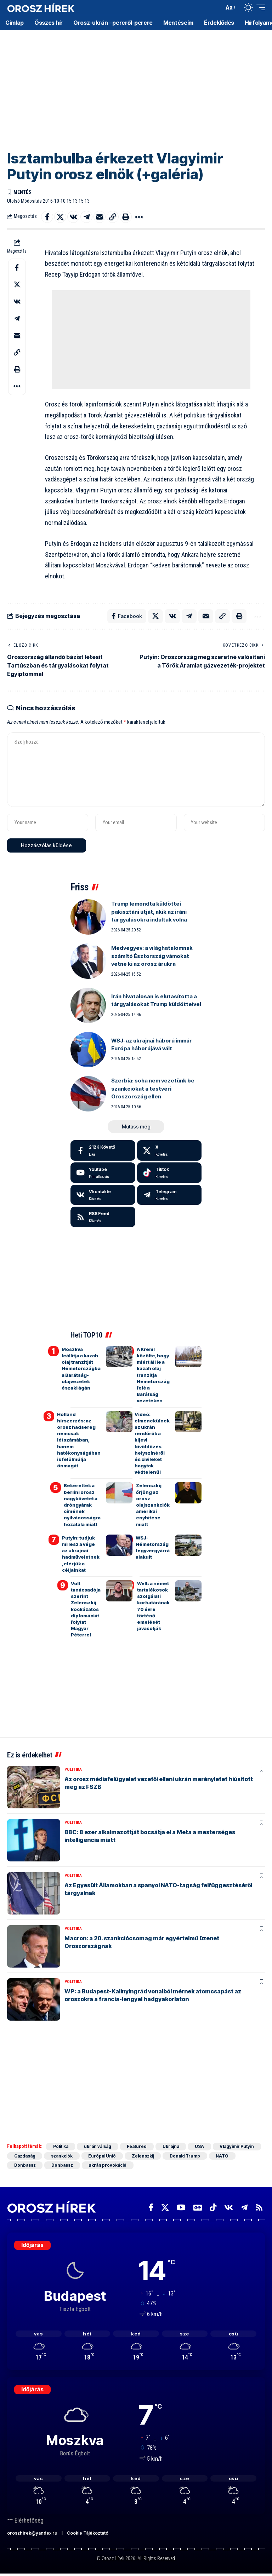  What do you see at coordinates (25, 2165) in the screenshot?
I see `Donbassz` at bounding box center [25, 2165].